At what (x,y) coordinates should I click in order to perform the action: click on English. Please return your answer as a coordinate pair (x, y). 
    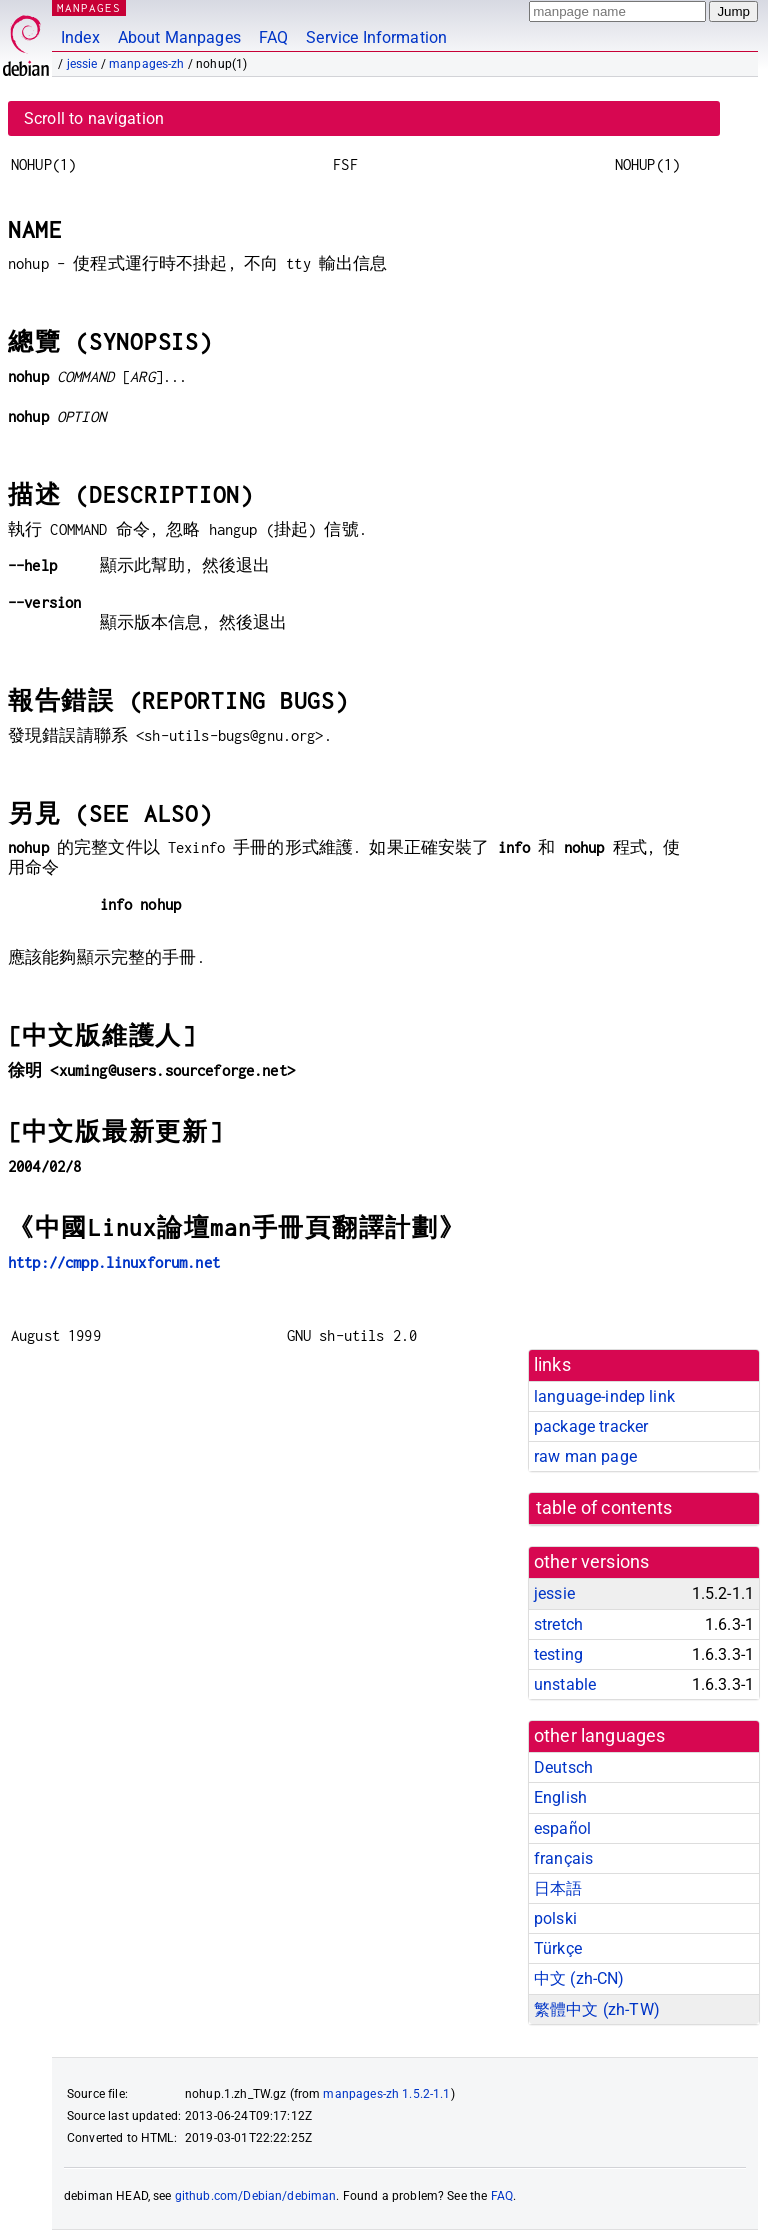
    Looking at the image, I should click on (560, 1797).